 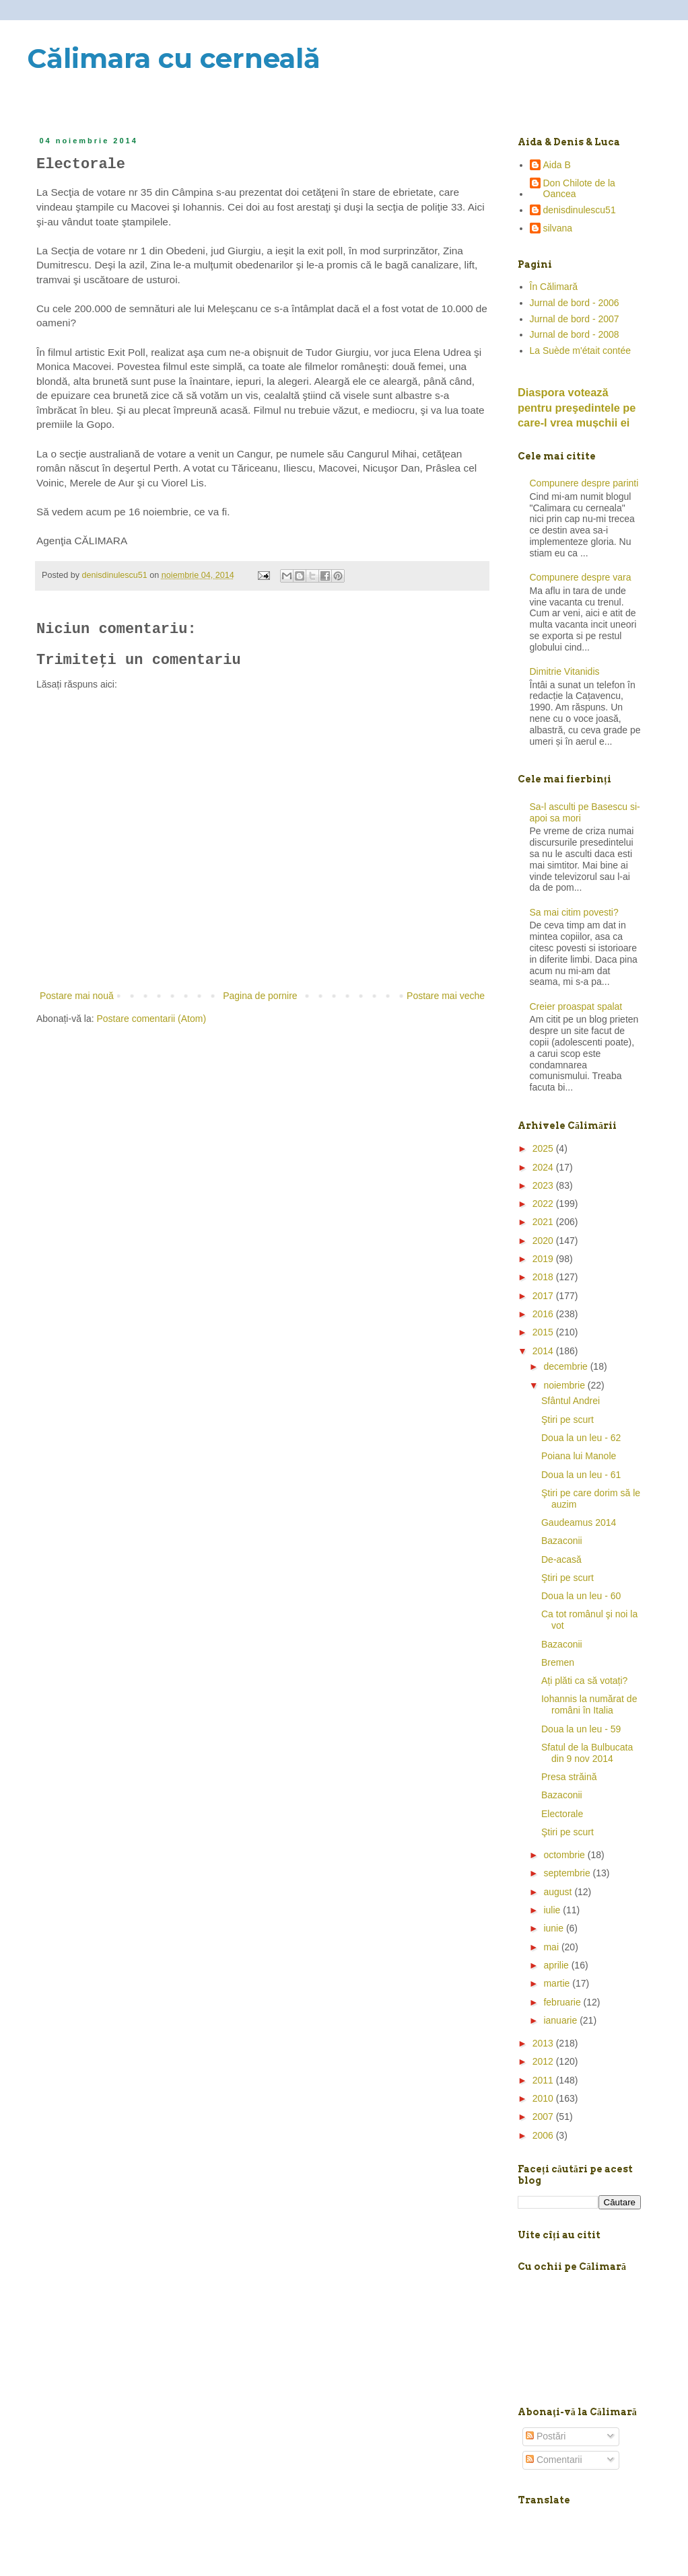 I want to click on Electorale, so click(x=562, y=1813).